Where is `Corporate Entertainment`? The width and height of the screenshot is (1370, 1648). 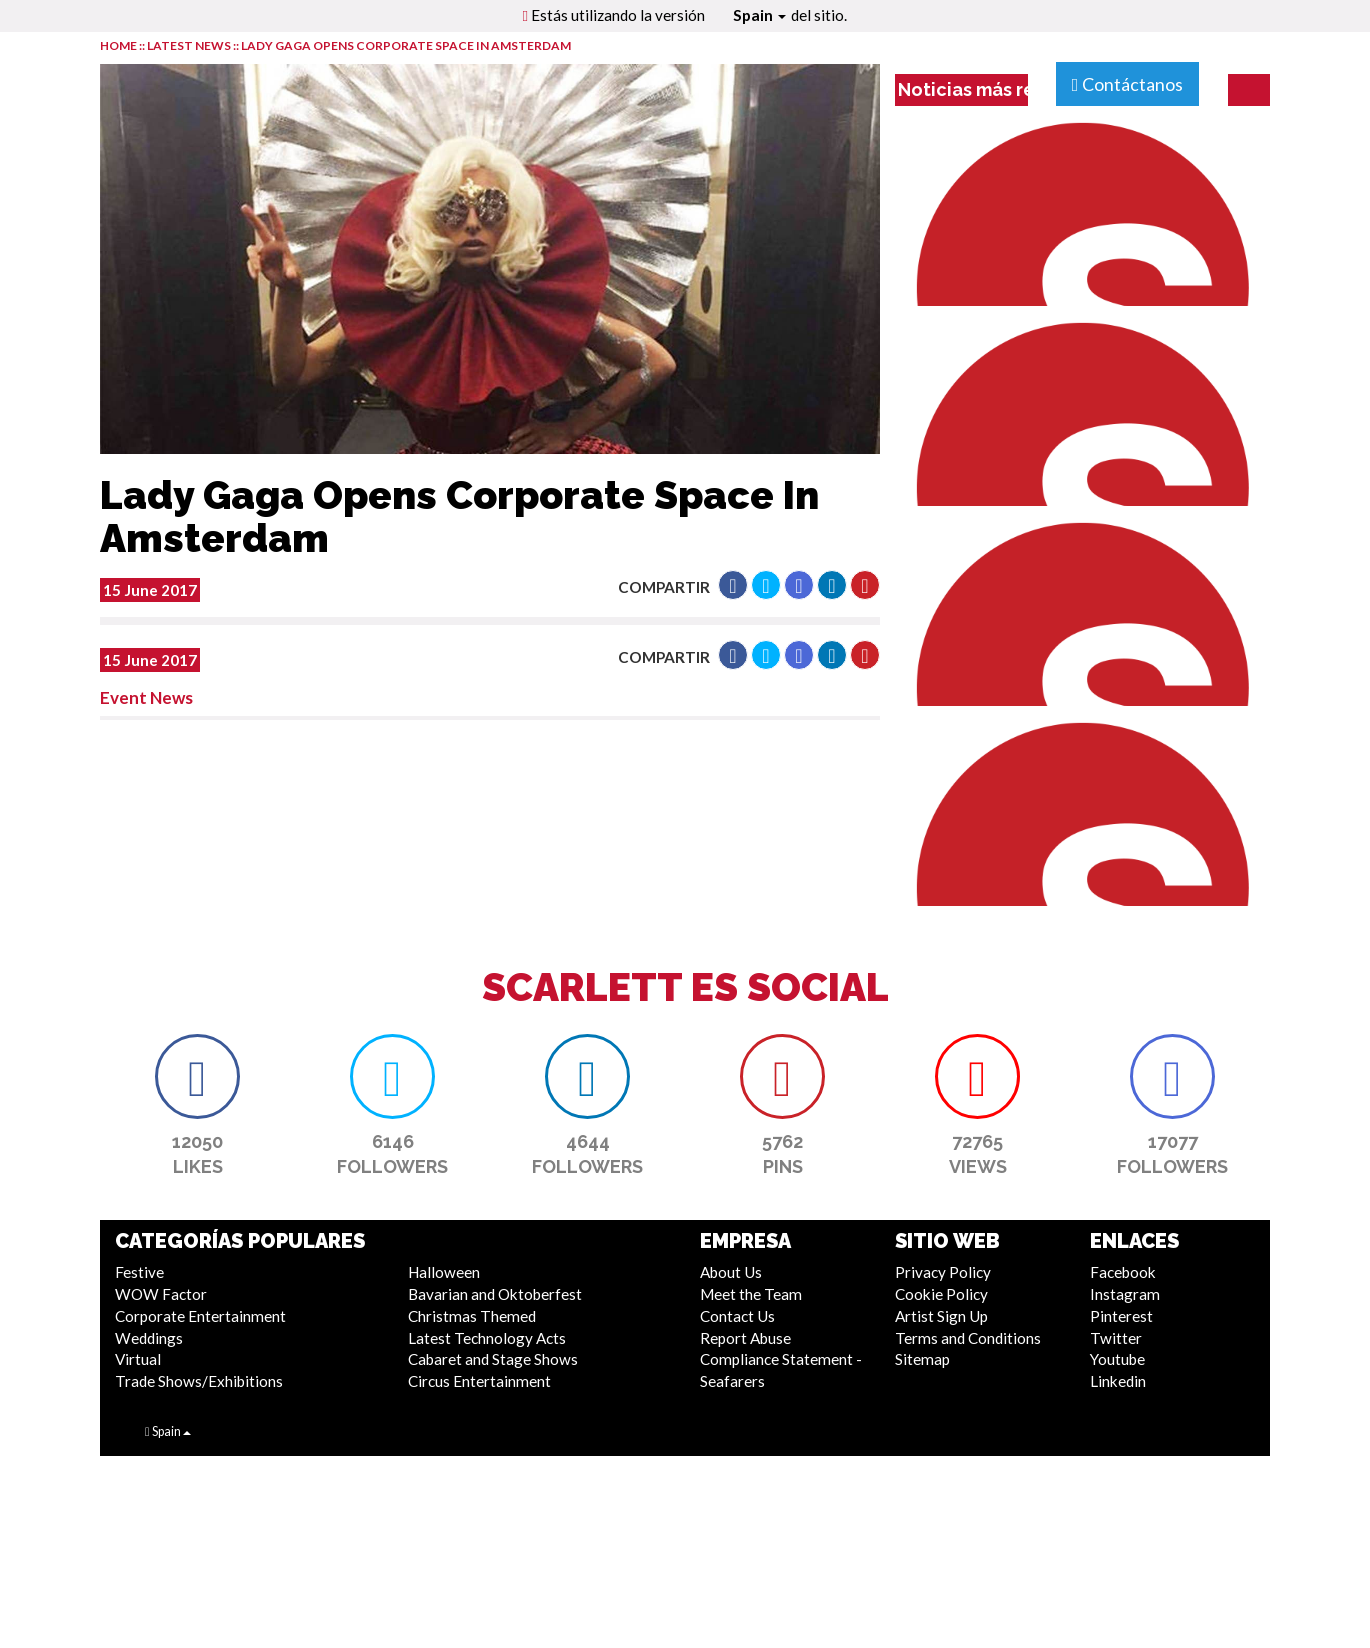 Corporate Entertainment is located at coordinates (200, 1316).